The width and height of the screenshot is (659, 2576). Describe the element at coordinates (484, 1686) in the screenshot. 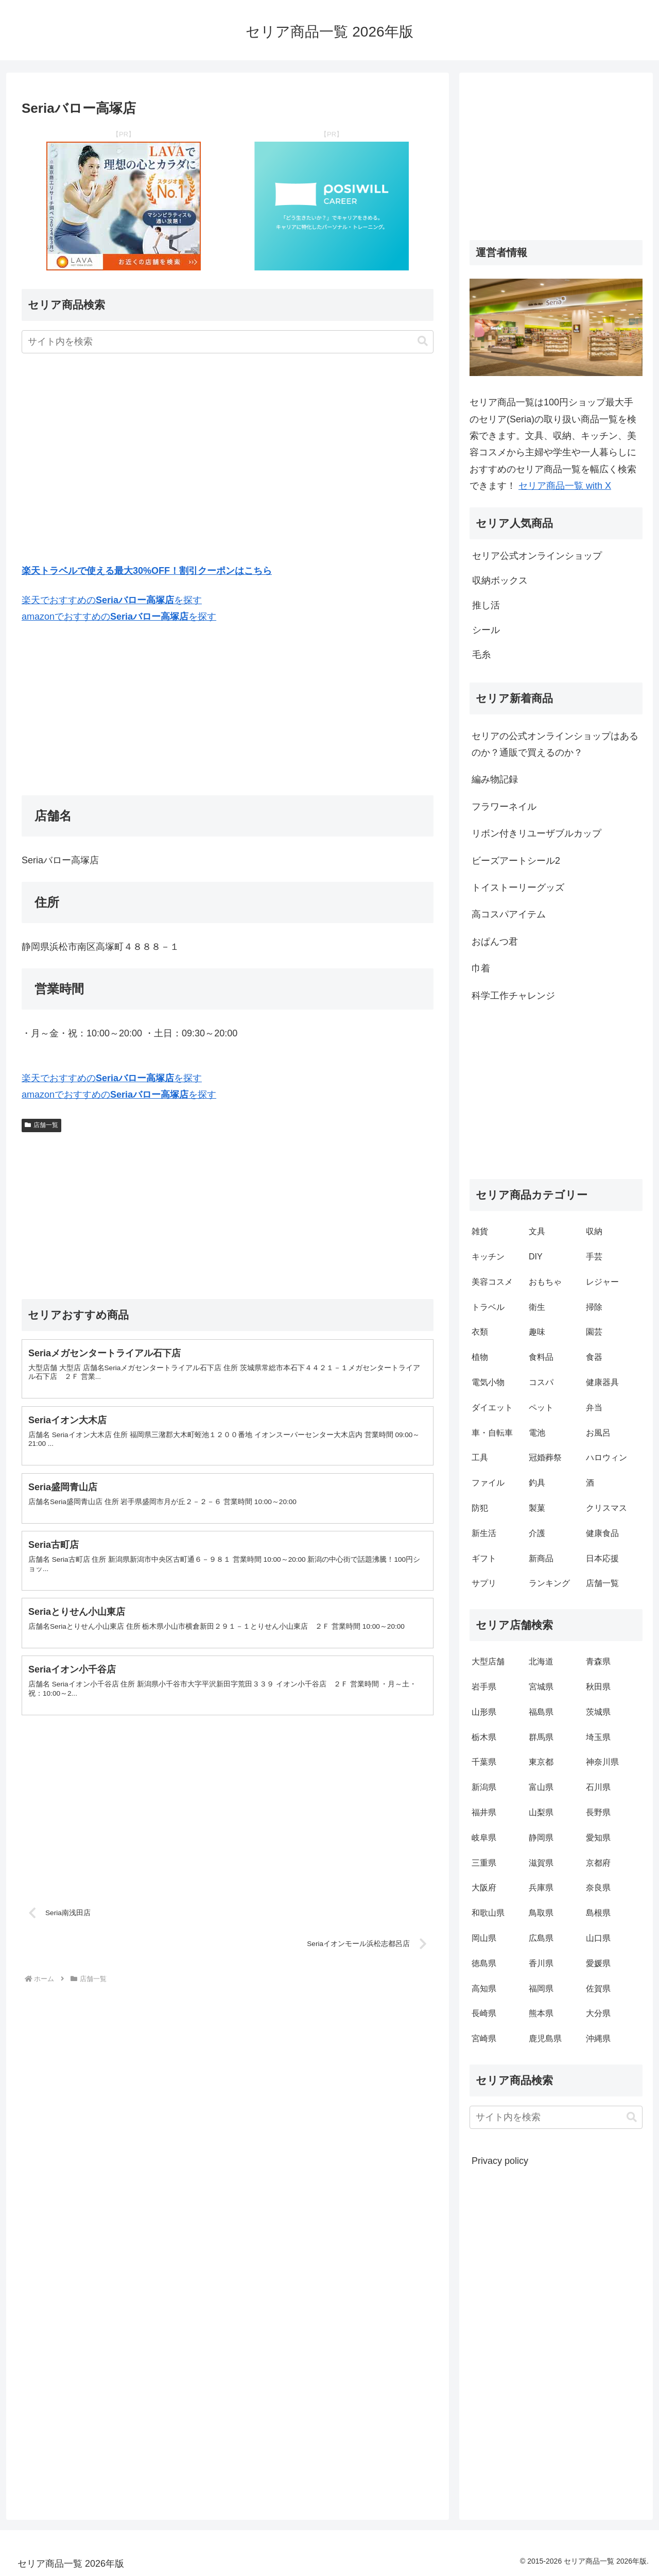

I see `岩手県` at that location.